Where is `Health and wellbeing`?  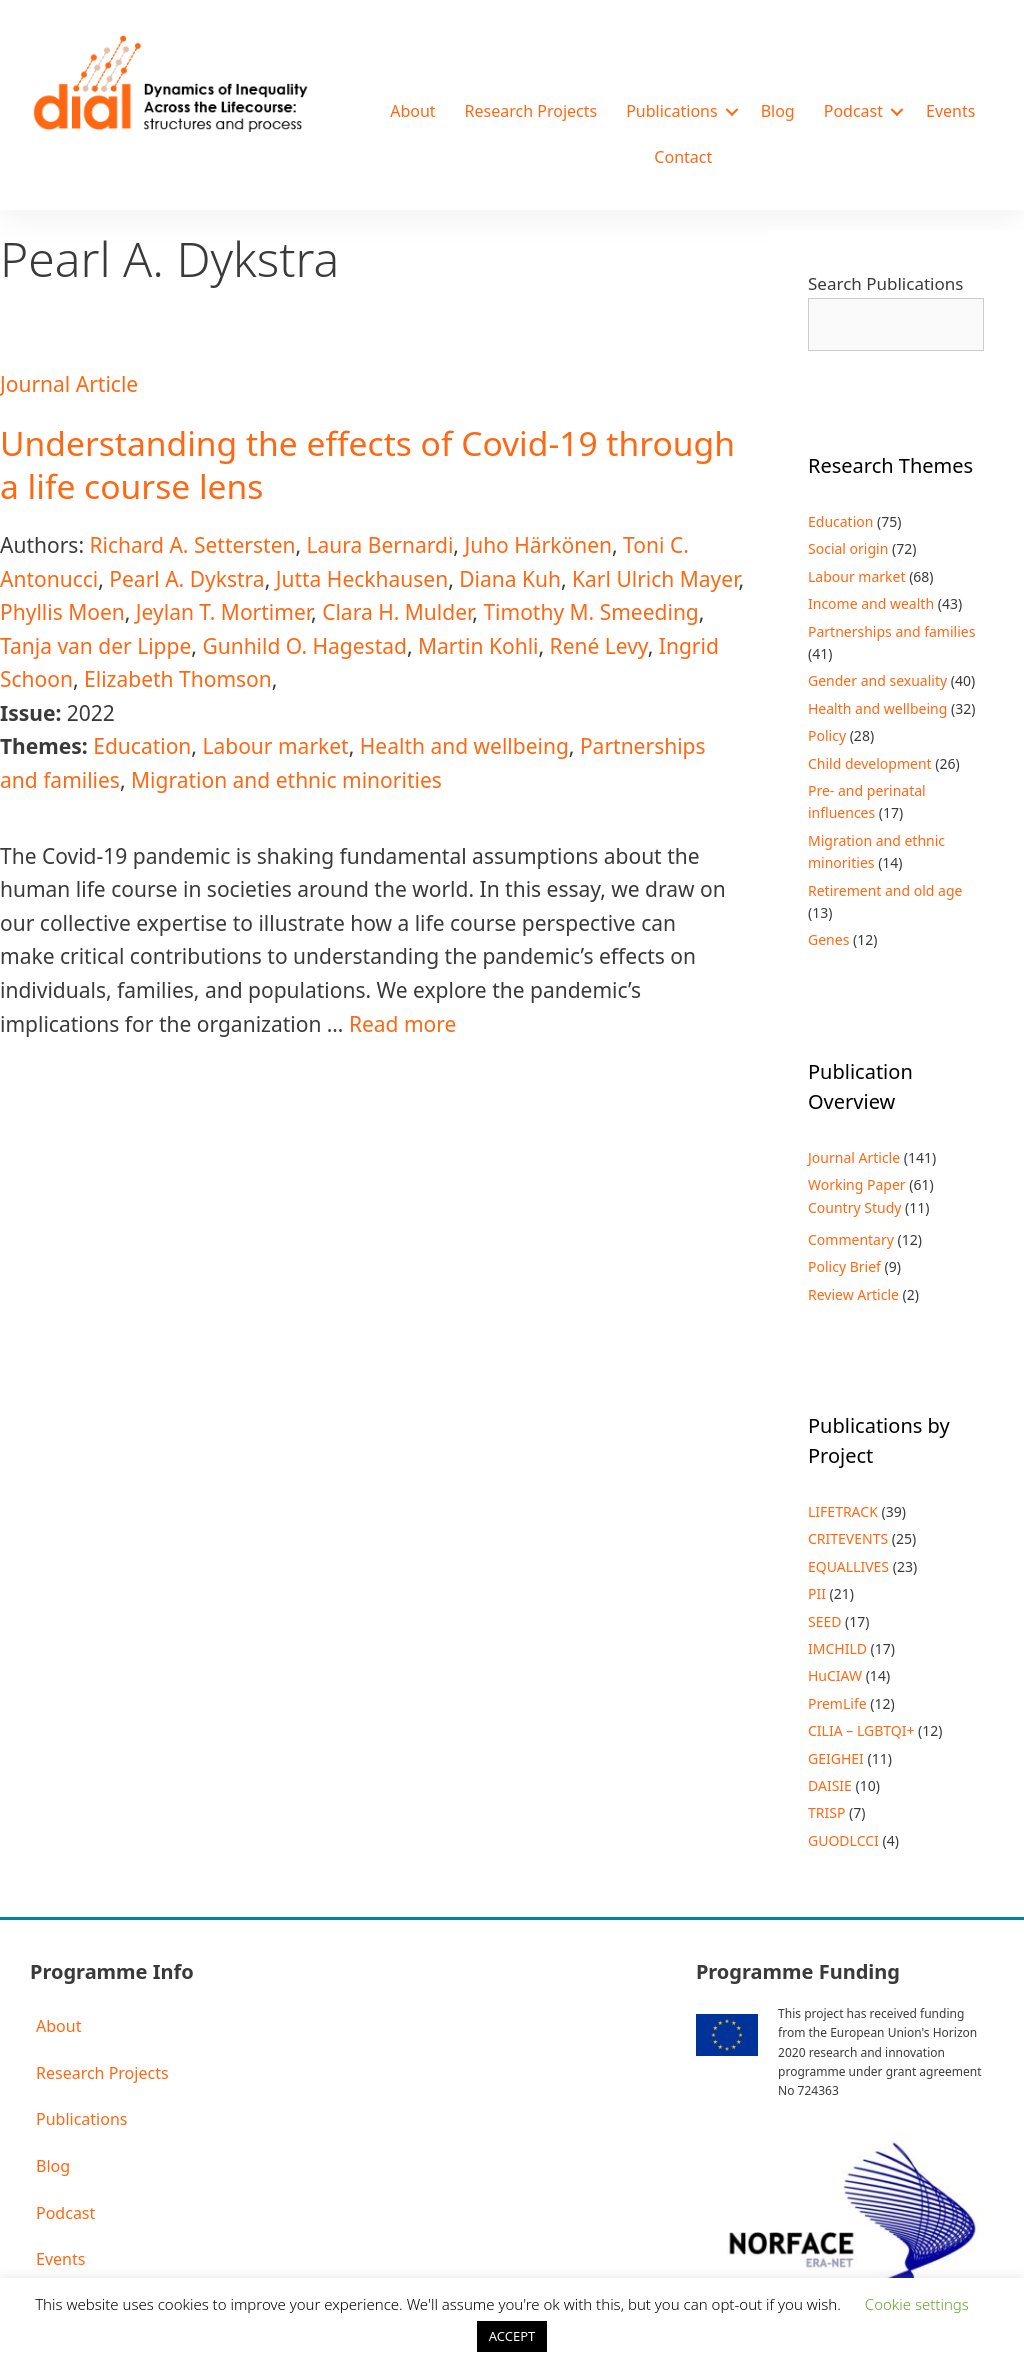 Health and wellbeing is located at coordinates (464, 746).